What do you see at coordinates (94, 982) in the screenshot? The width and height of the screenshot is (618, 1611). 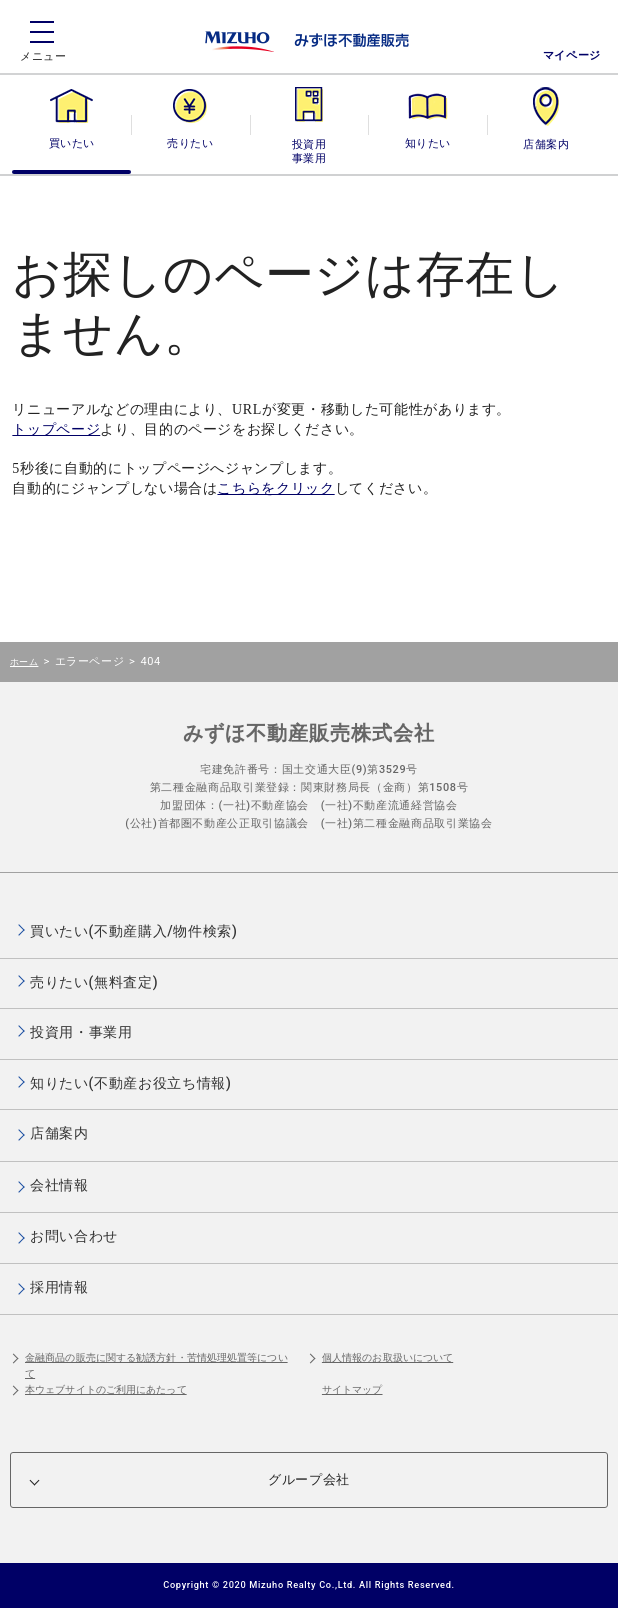 I see `売りたい(無料査定)` at bounding box center [94, 982].